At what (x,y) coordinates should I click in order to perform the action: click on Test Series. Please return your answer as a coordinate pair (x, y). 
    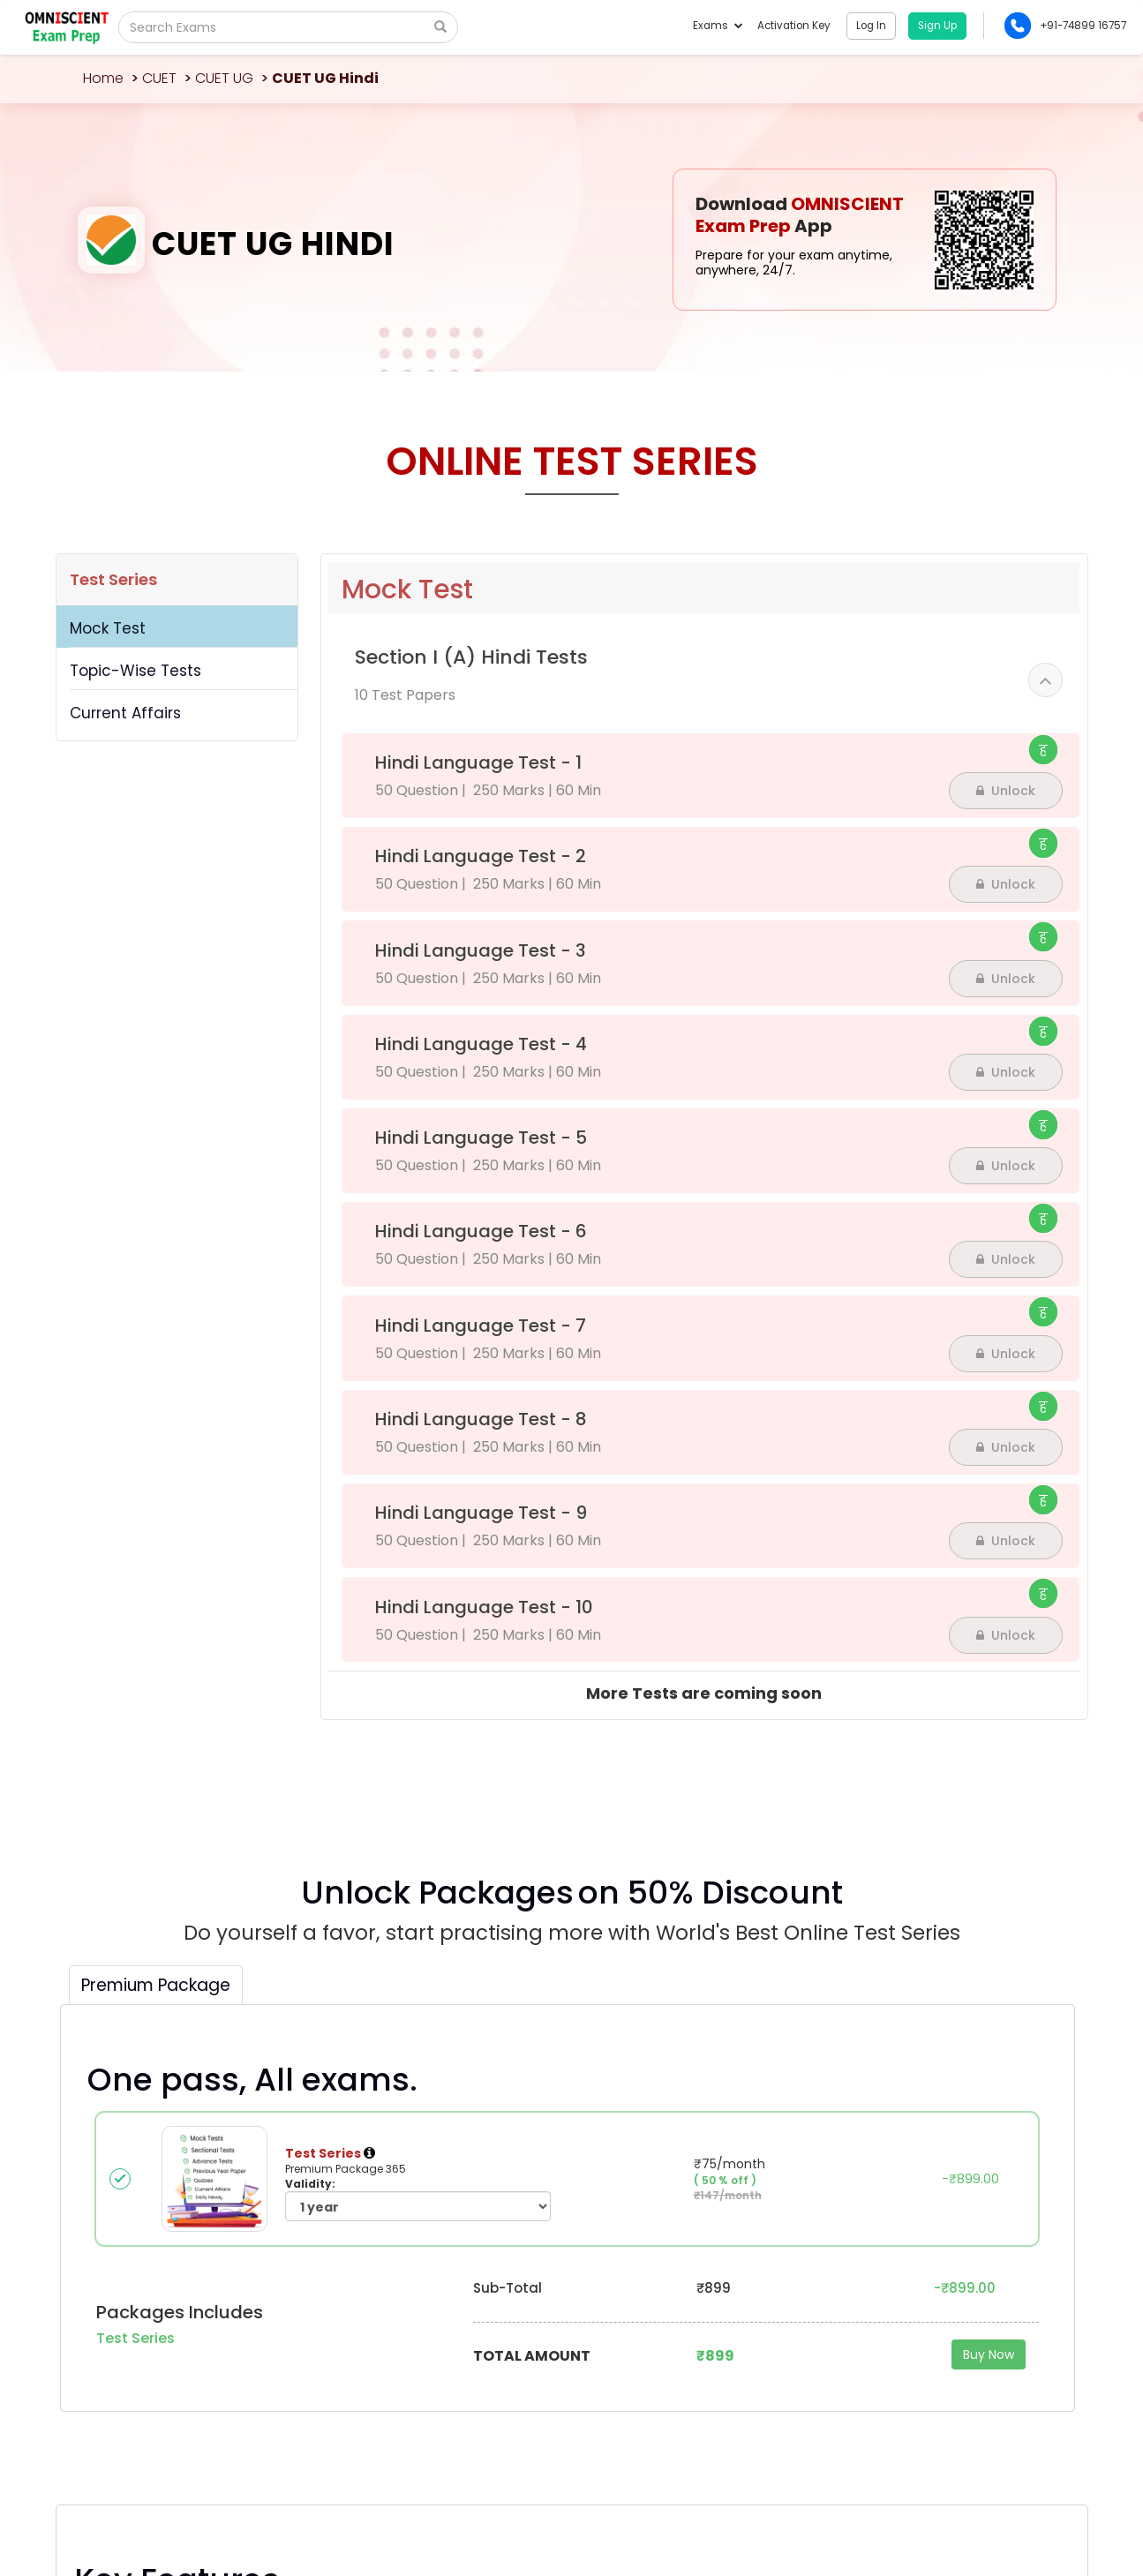
    Looking at the image, I should click on (113, 579).